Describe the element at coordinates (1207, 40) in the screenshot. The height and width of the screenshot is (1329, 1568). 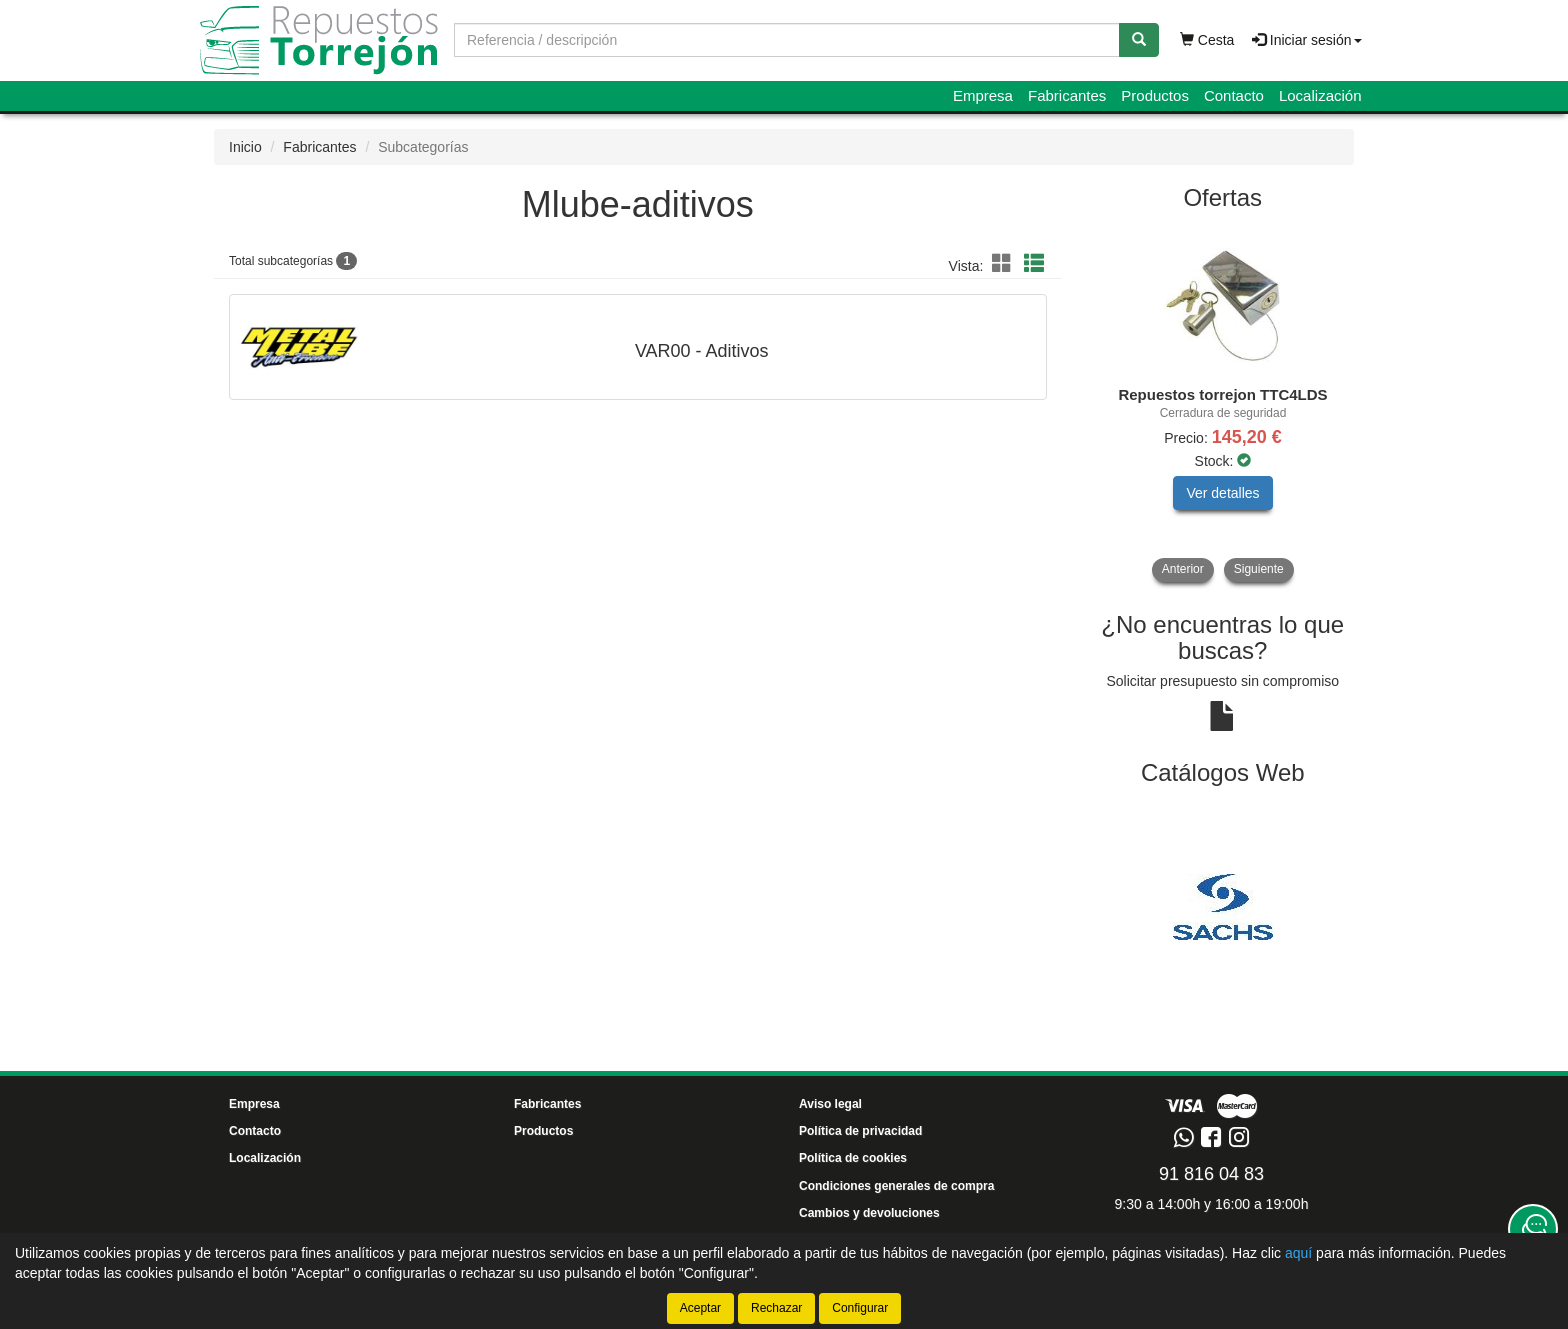
I see `Cesta` at that location.